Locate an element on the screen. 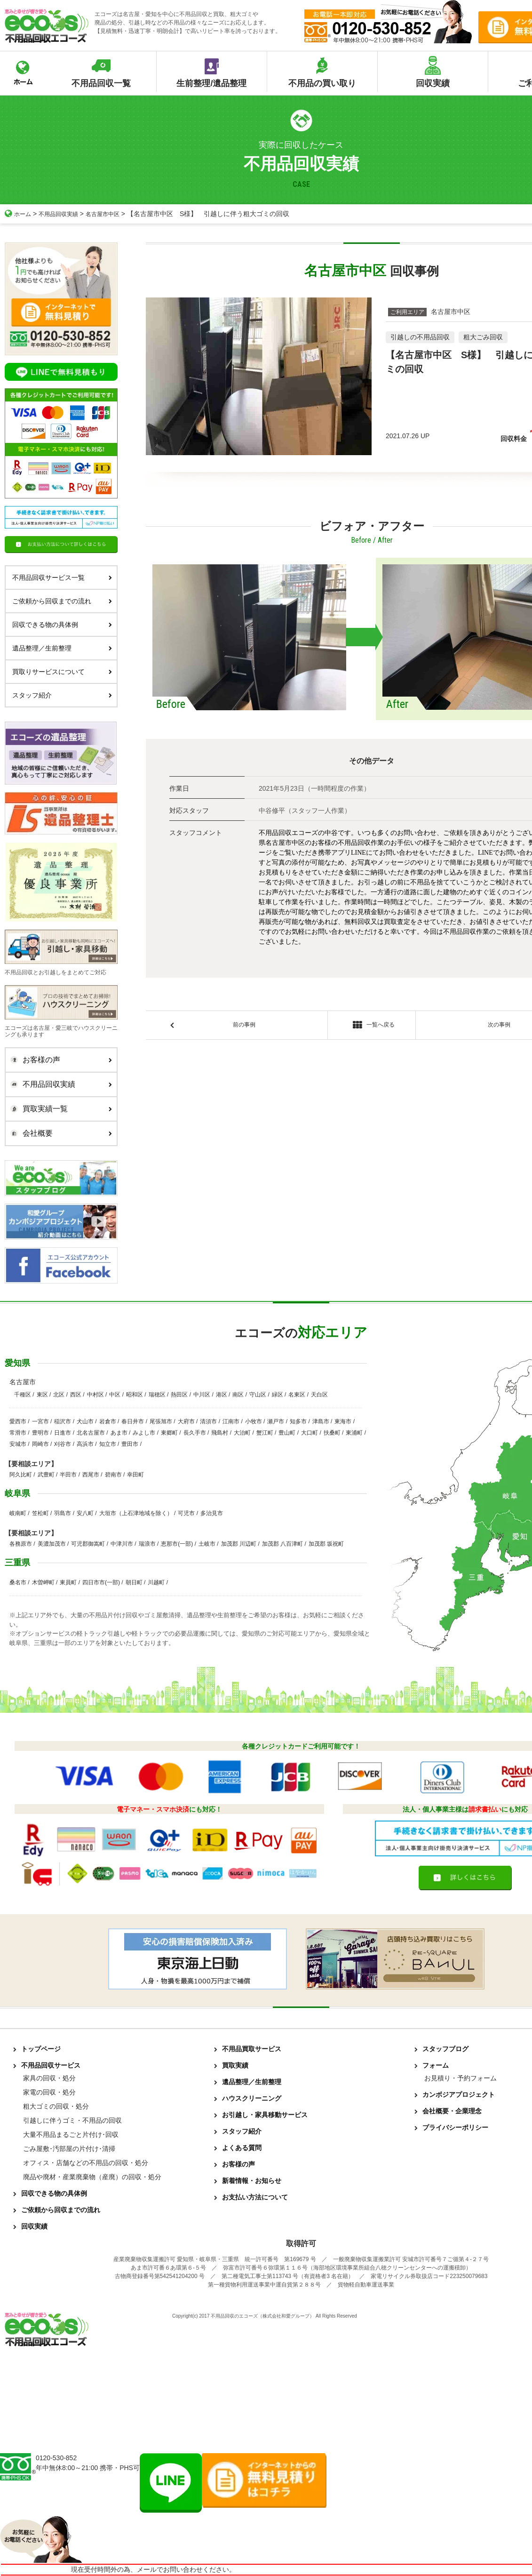 The width and height of the screenshot is (532, 2576). 刈谷市 is located at coordinates (62, 1444).